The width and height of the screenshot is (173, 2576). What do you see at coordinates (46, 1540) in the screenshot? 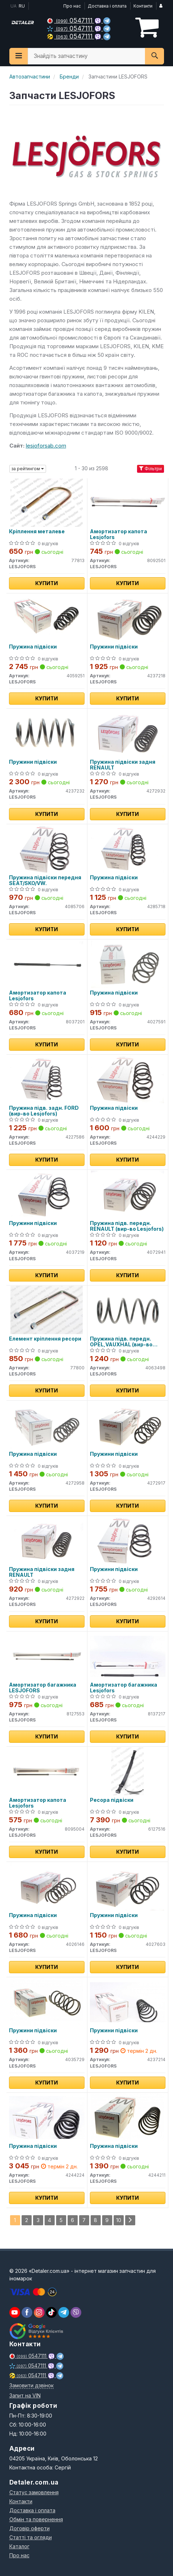
I see `[Пружина підвіски задня RENAULT LESJOFORS 4272922]` at bounding box center [46, 1540].